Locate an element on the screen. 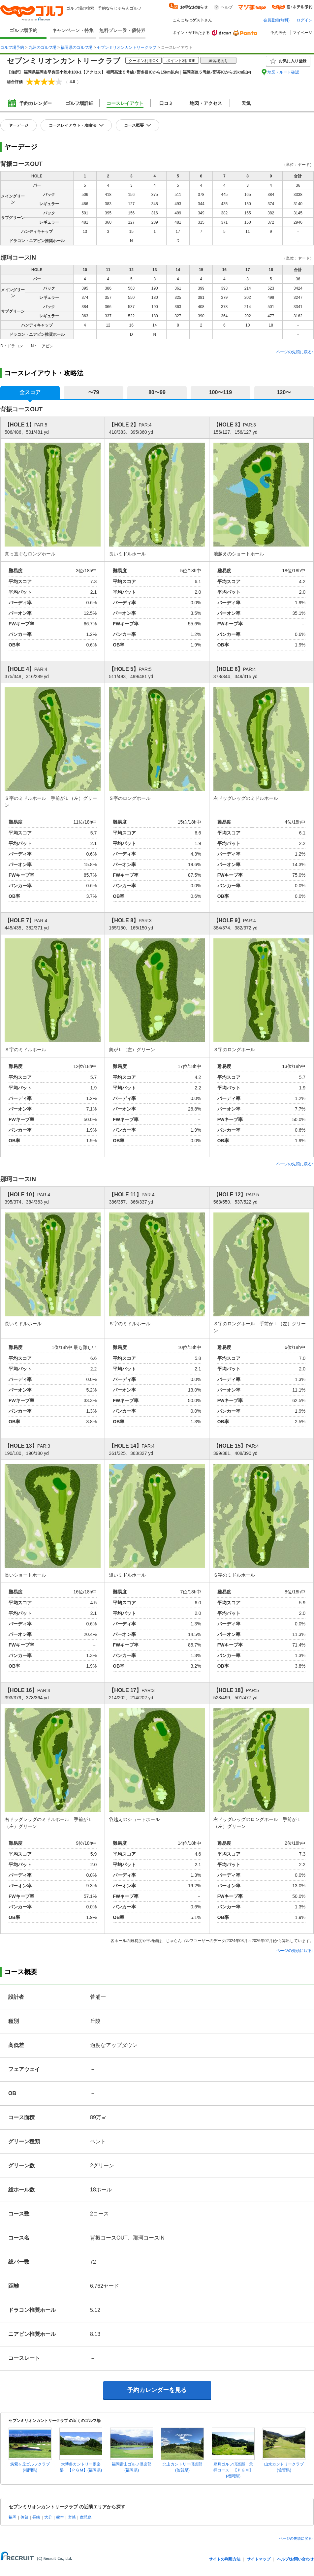 The height and width of the screenshot is (2576, 314). 会員登録(無料) is located at coordinates (276, 20).